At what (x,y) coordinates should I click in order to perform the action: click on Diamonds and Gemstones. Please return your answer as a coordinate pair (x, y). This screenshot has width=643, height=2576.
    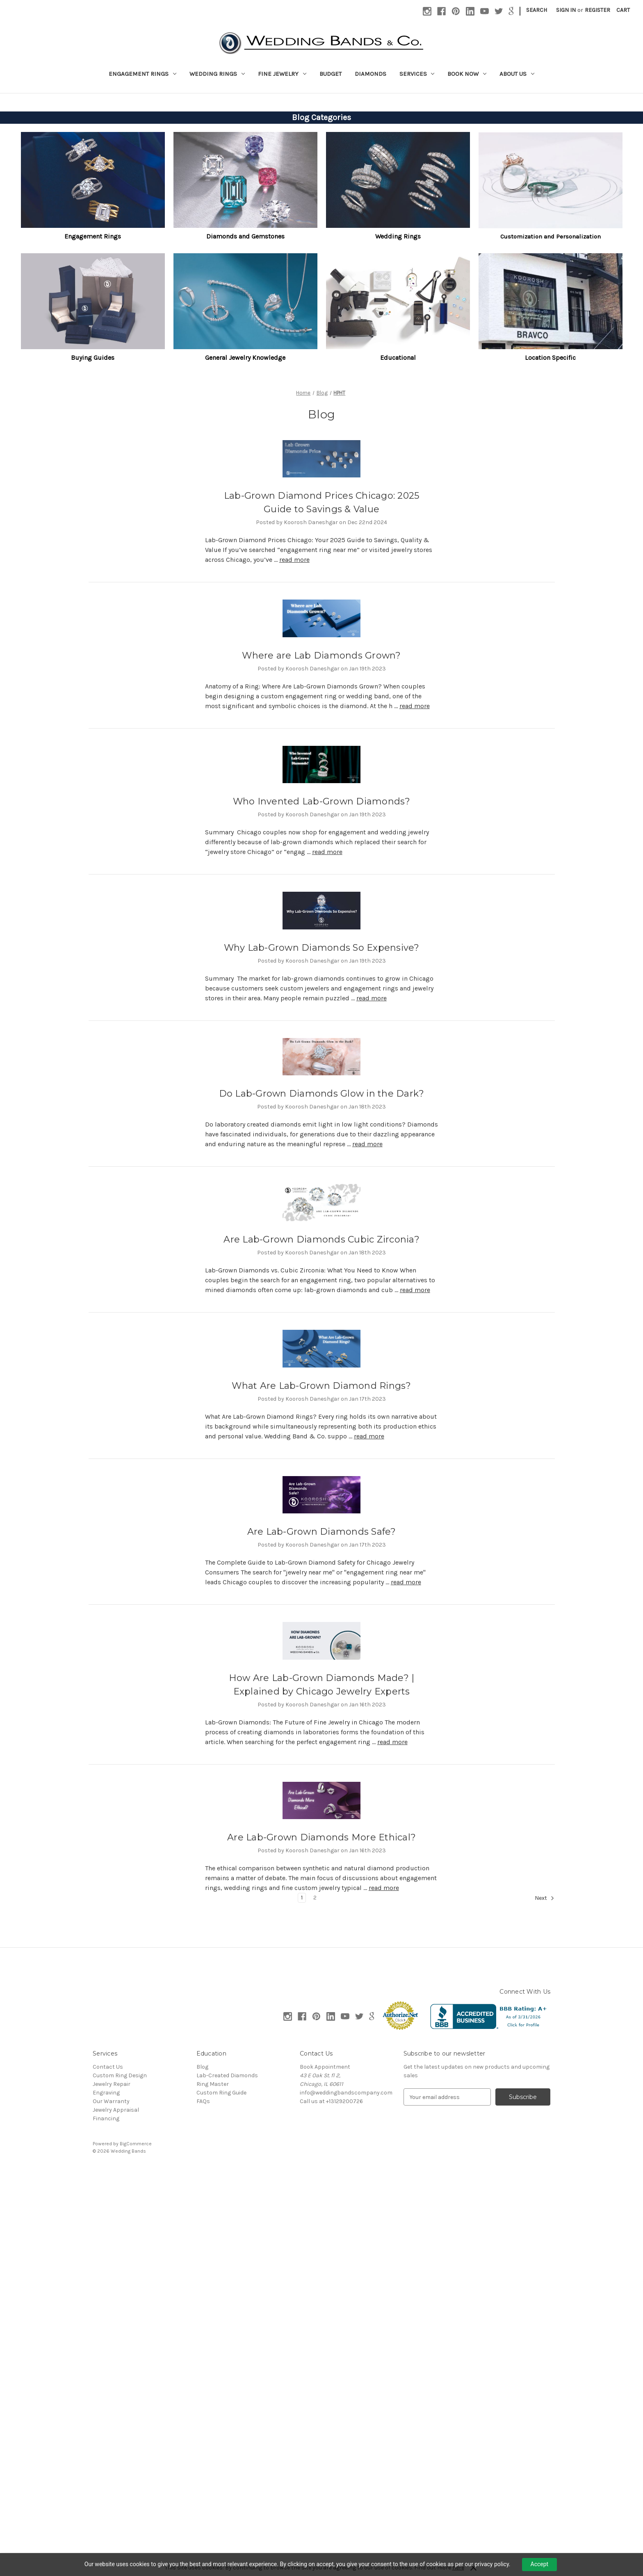
    Looking at the image, I should click on (245, 236).